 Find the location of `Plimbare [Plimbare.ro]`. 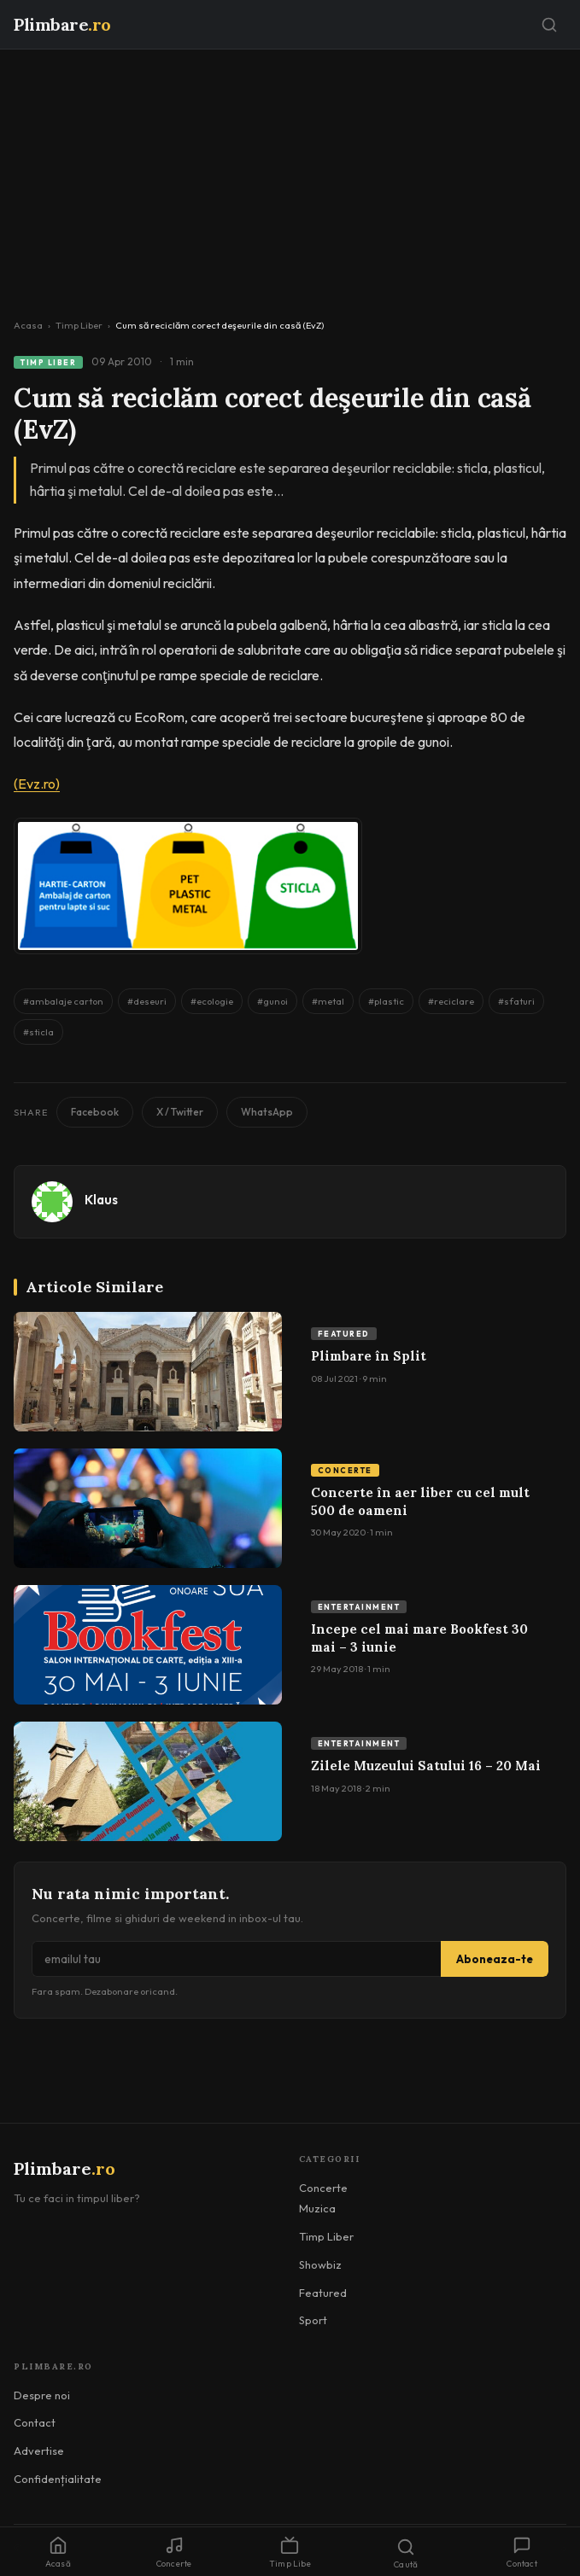

Plimbare [Plimbare.ro] is located at coordinates (62, 24).